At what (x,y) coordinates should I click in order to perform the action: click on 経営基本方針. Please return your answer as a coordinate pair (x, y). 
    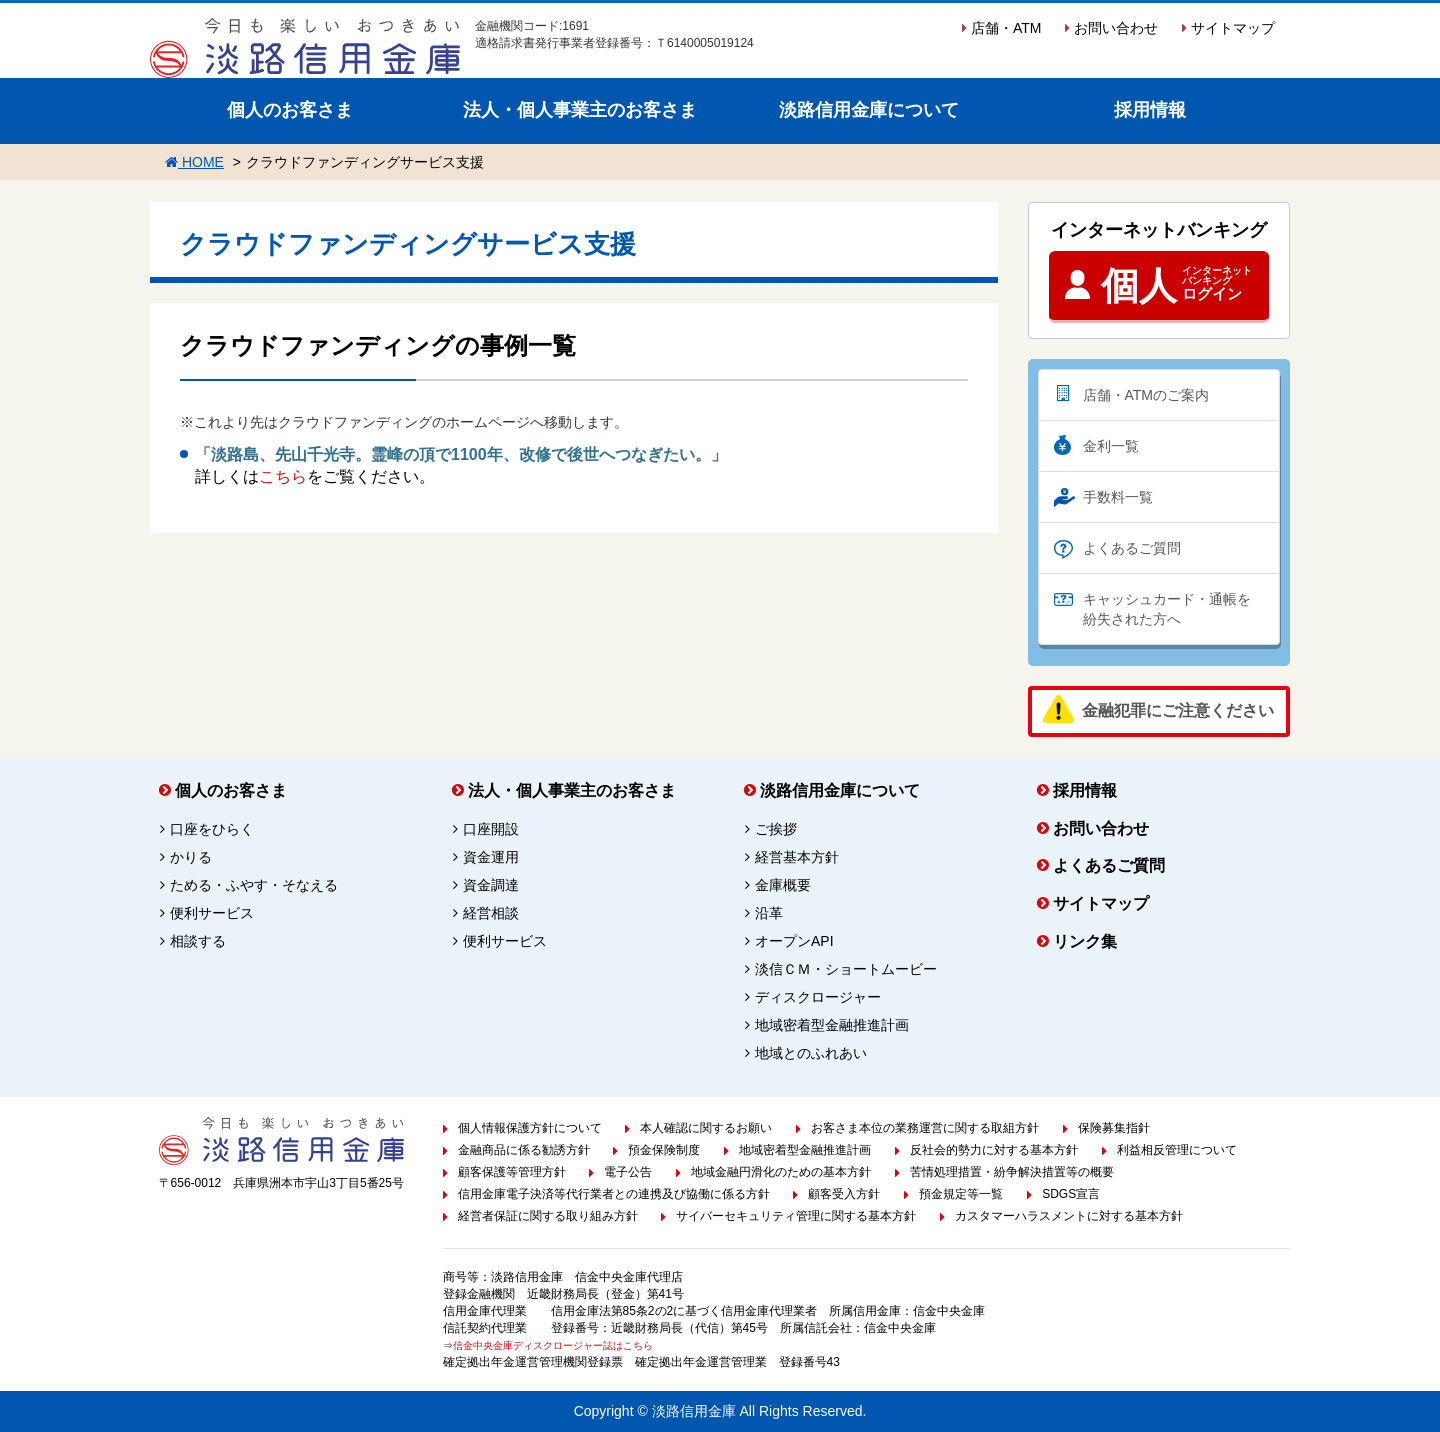
    Looking at the image, I should click on (797, 857).